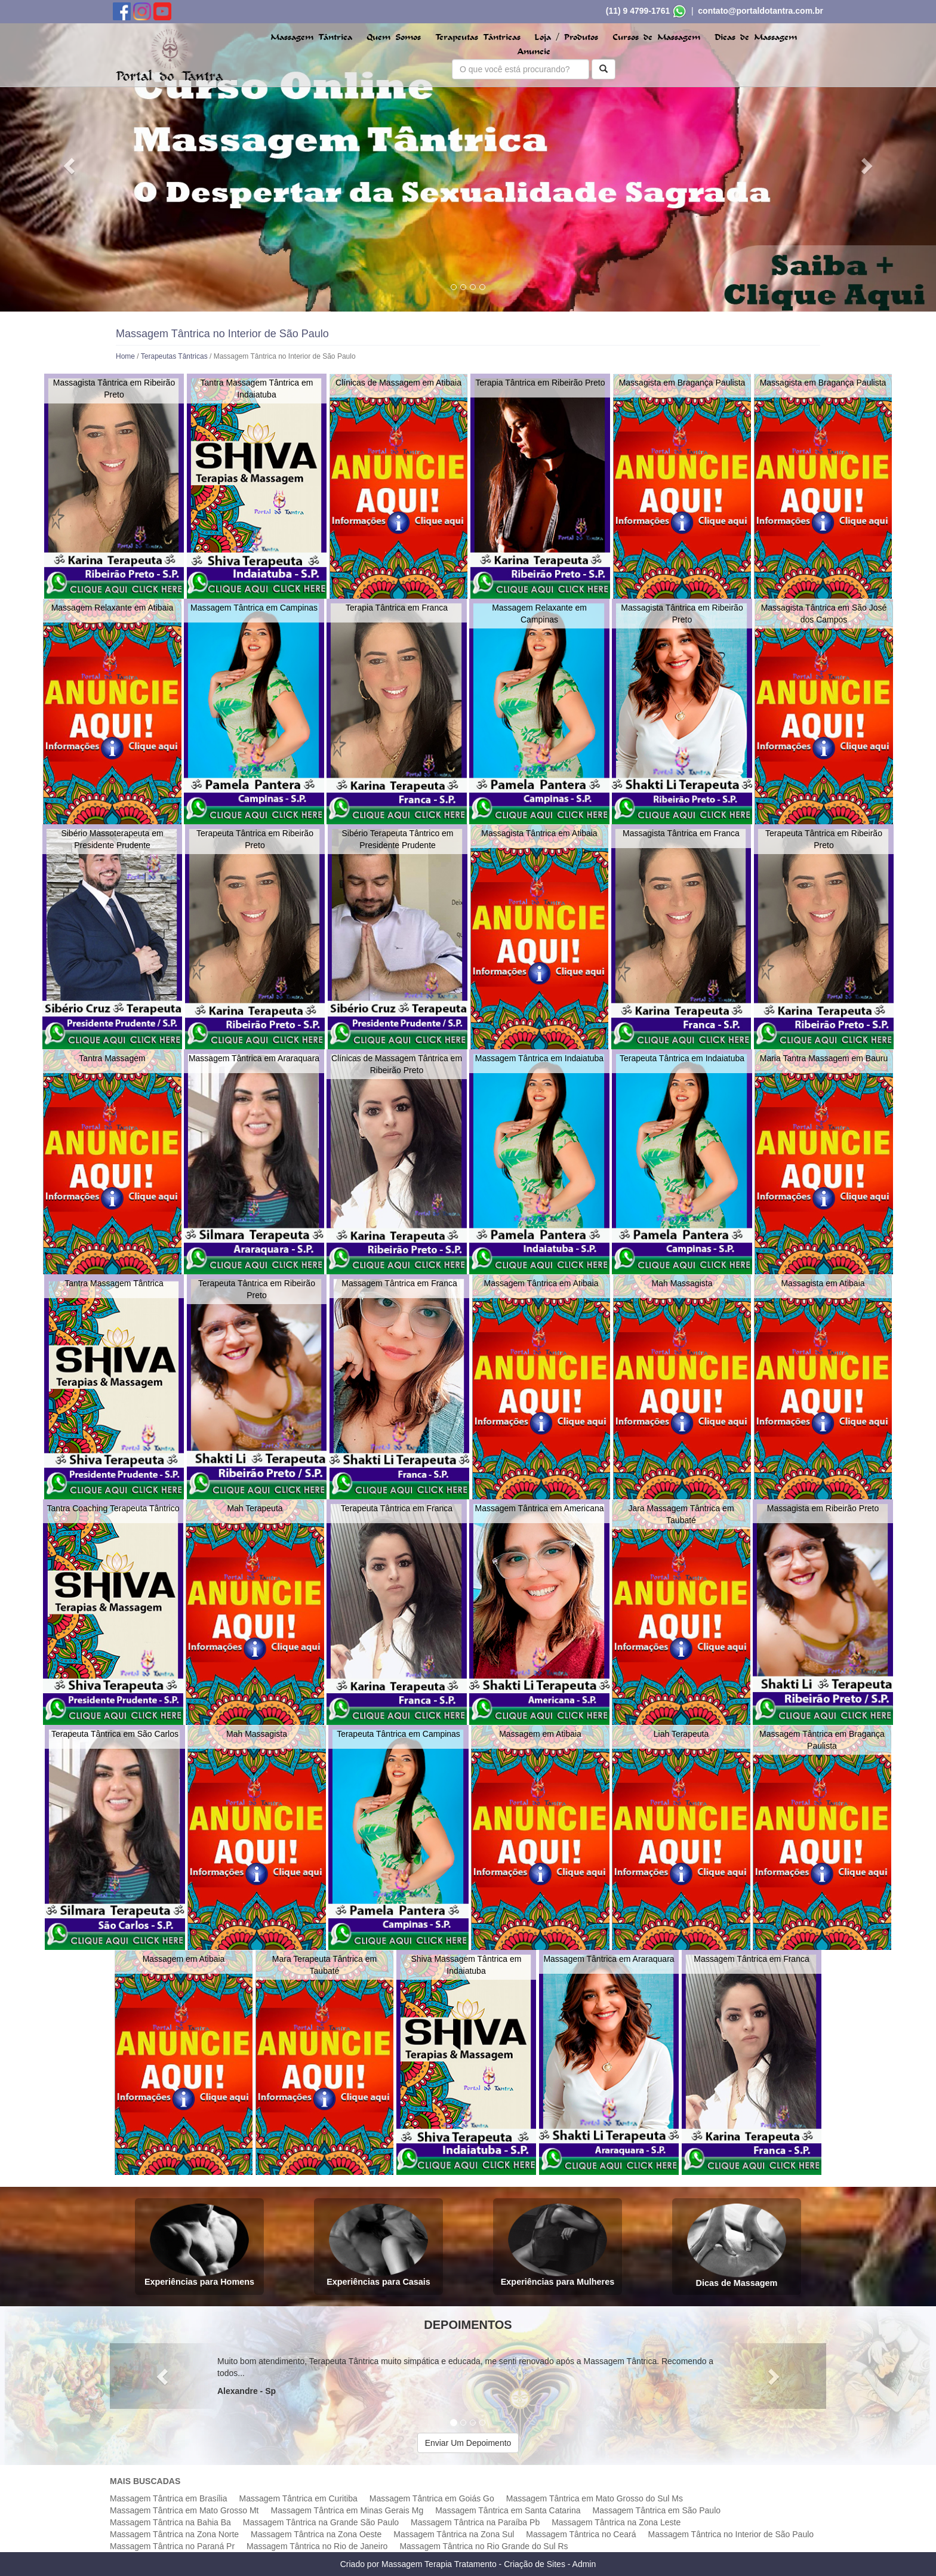  What do you see at coordinates (125, 356) in the screenshot?
I see `Home` at bounding box center [125, 356].